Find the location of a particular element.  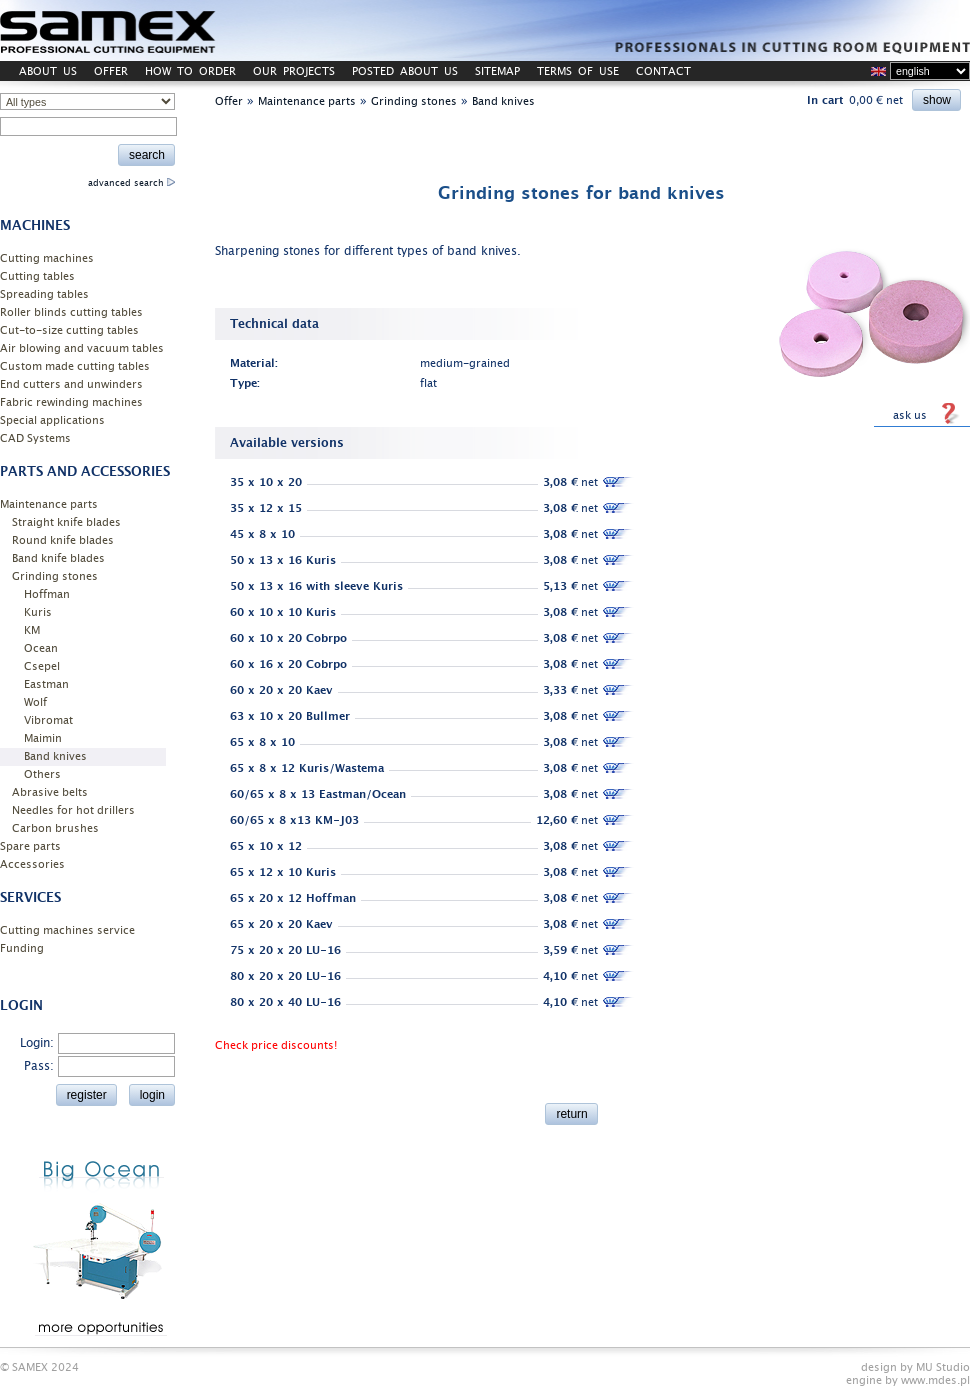

Cutting machines service is located at coordinates (67, 930).